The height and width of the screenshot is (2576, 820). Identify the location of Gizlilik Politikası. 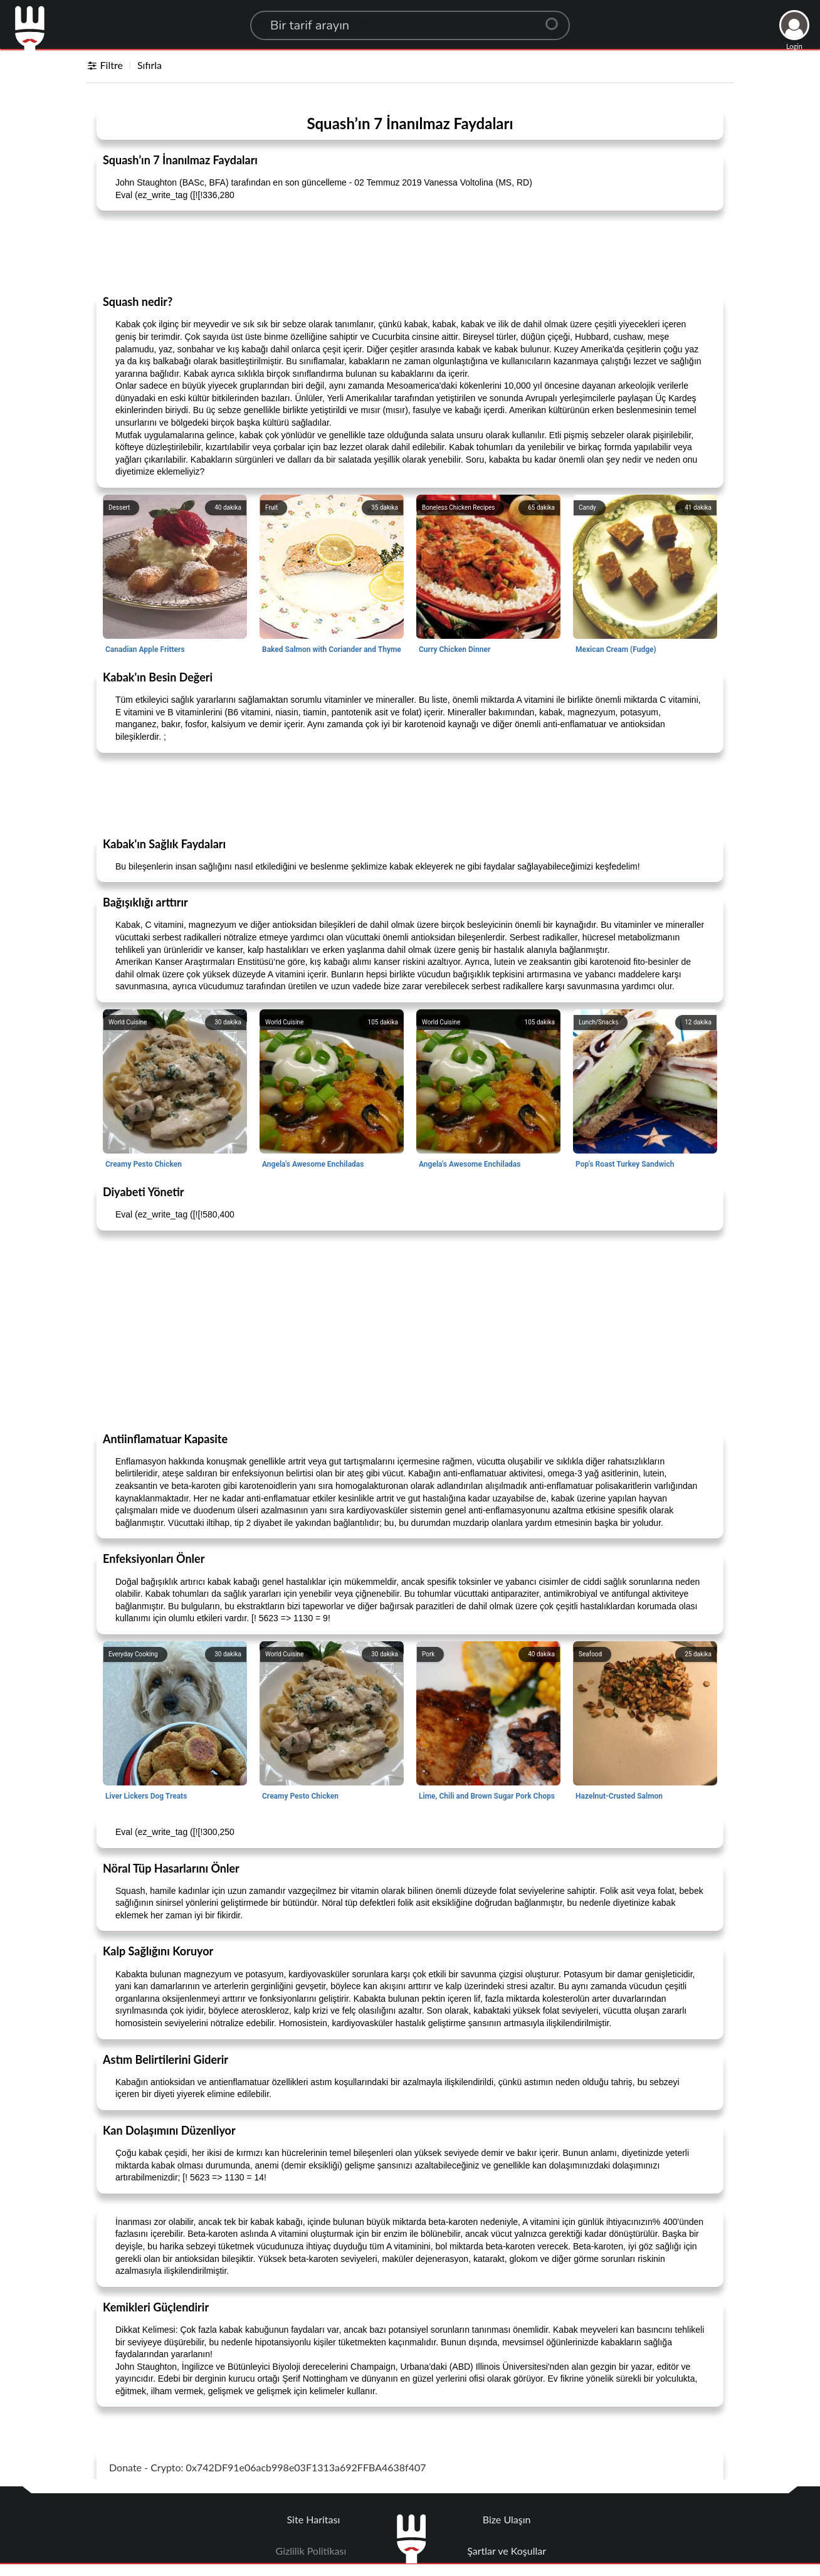
(311, 2551).